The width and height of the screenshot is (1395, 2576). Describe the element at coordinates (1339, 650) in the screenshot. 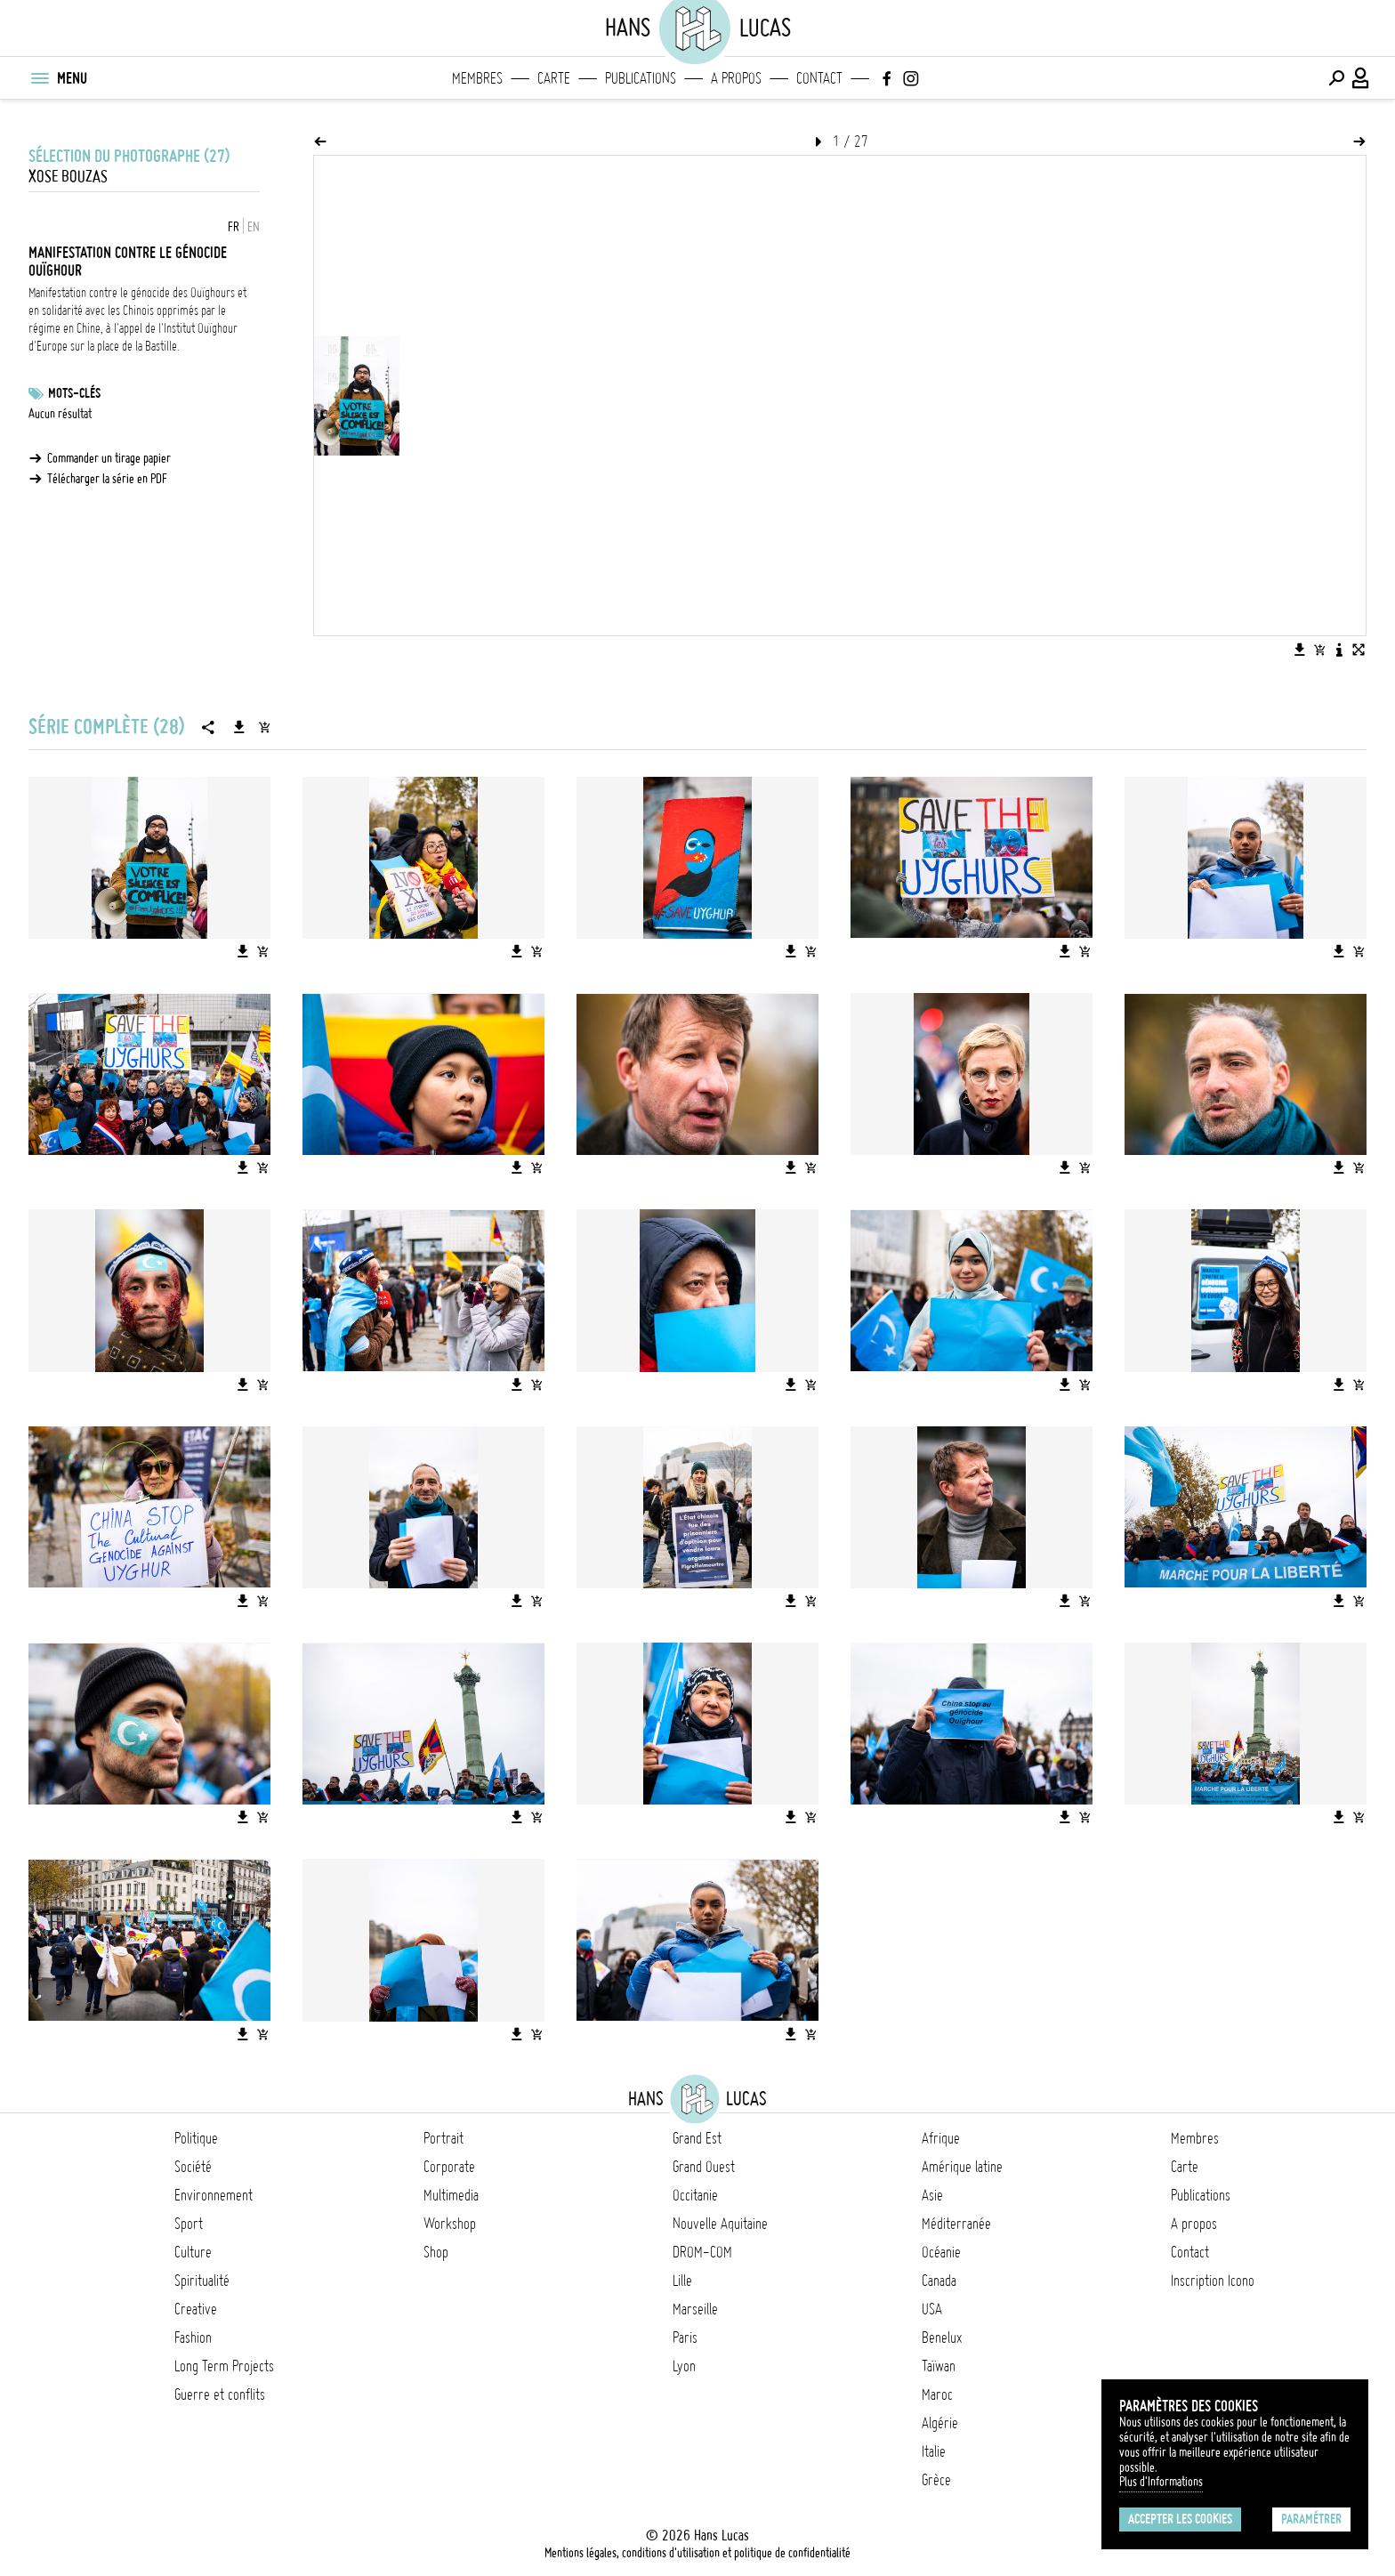

I see `[Voir la description de l'image]` at that location.